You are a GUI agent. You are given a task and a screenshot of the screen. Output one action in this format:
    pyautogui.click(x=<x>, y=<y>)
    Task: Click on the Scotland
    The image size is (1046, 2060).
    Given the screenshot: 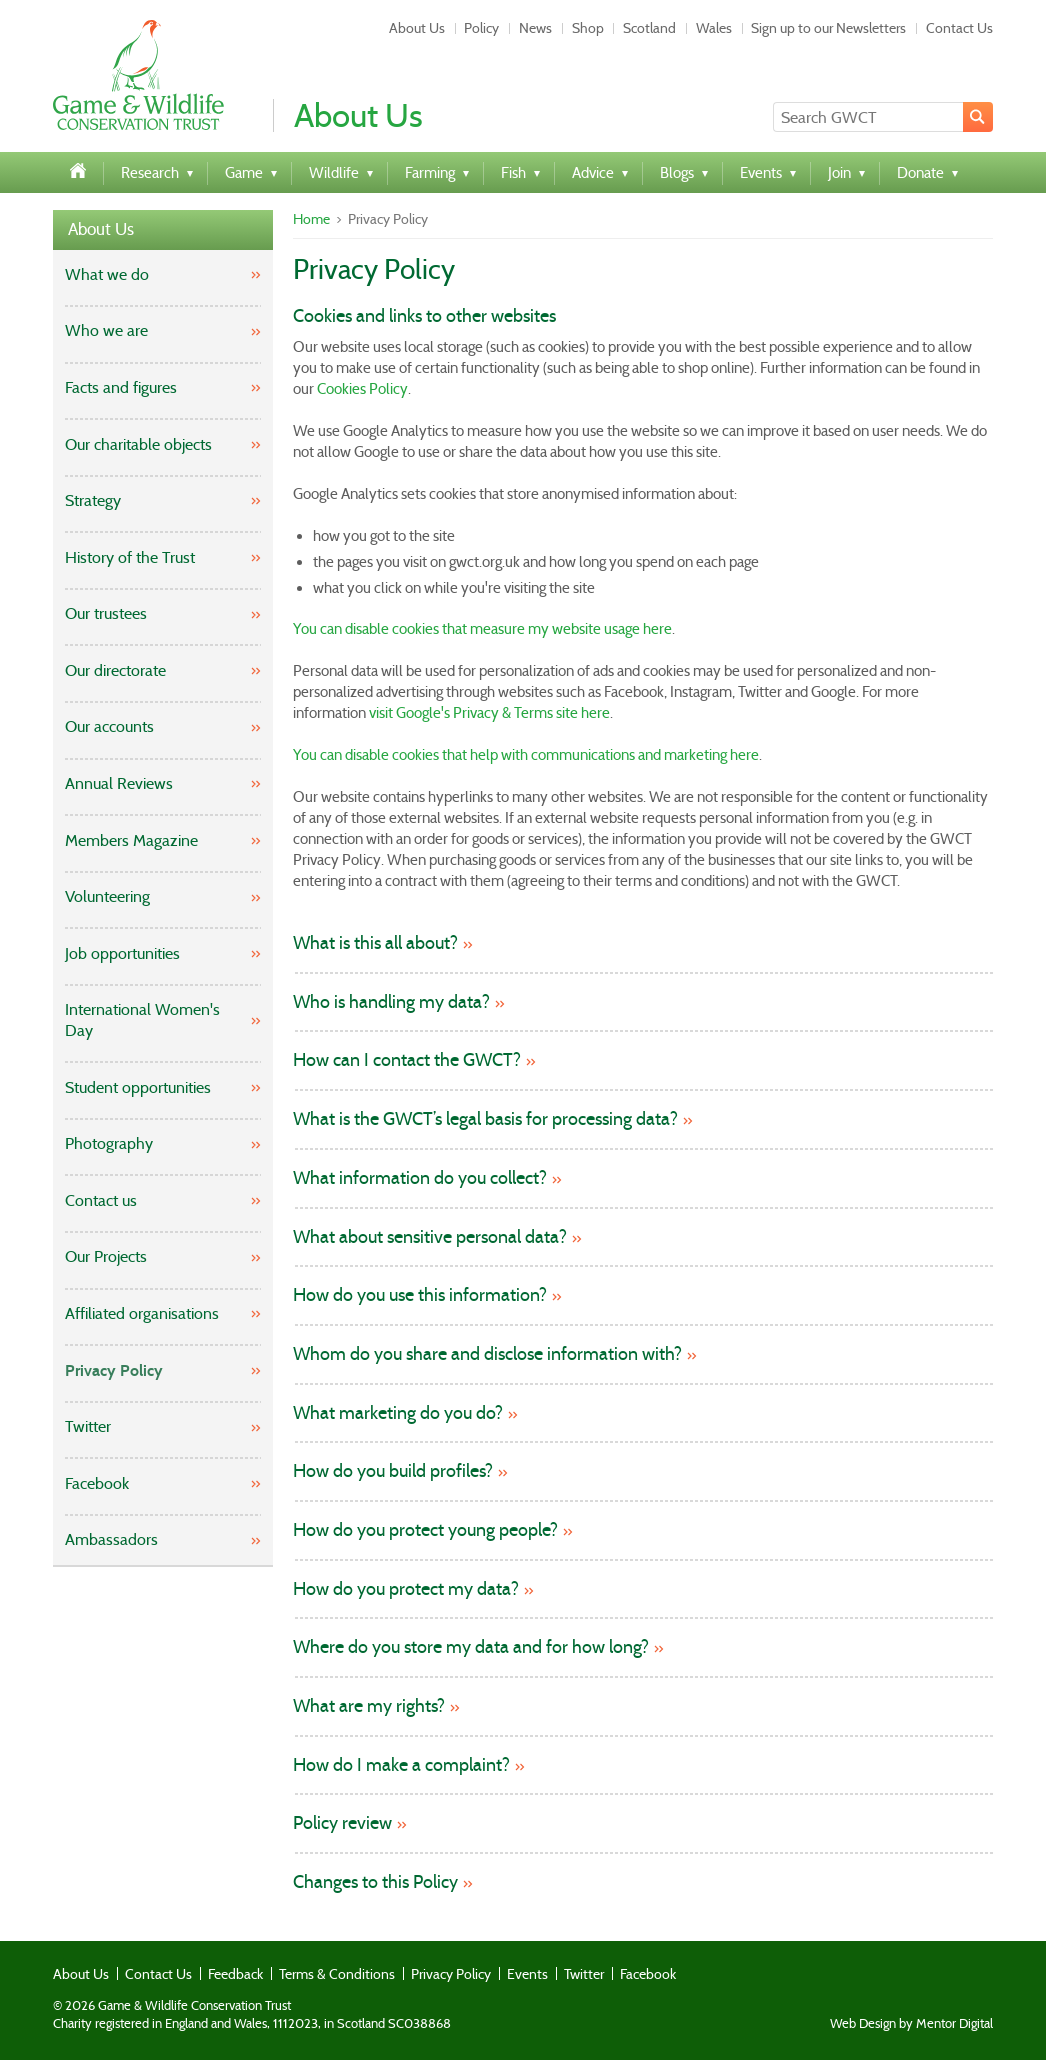 What is the action you would take?
    pyautogui.click(x=649, y=28)
    